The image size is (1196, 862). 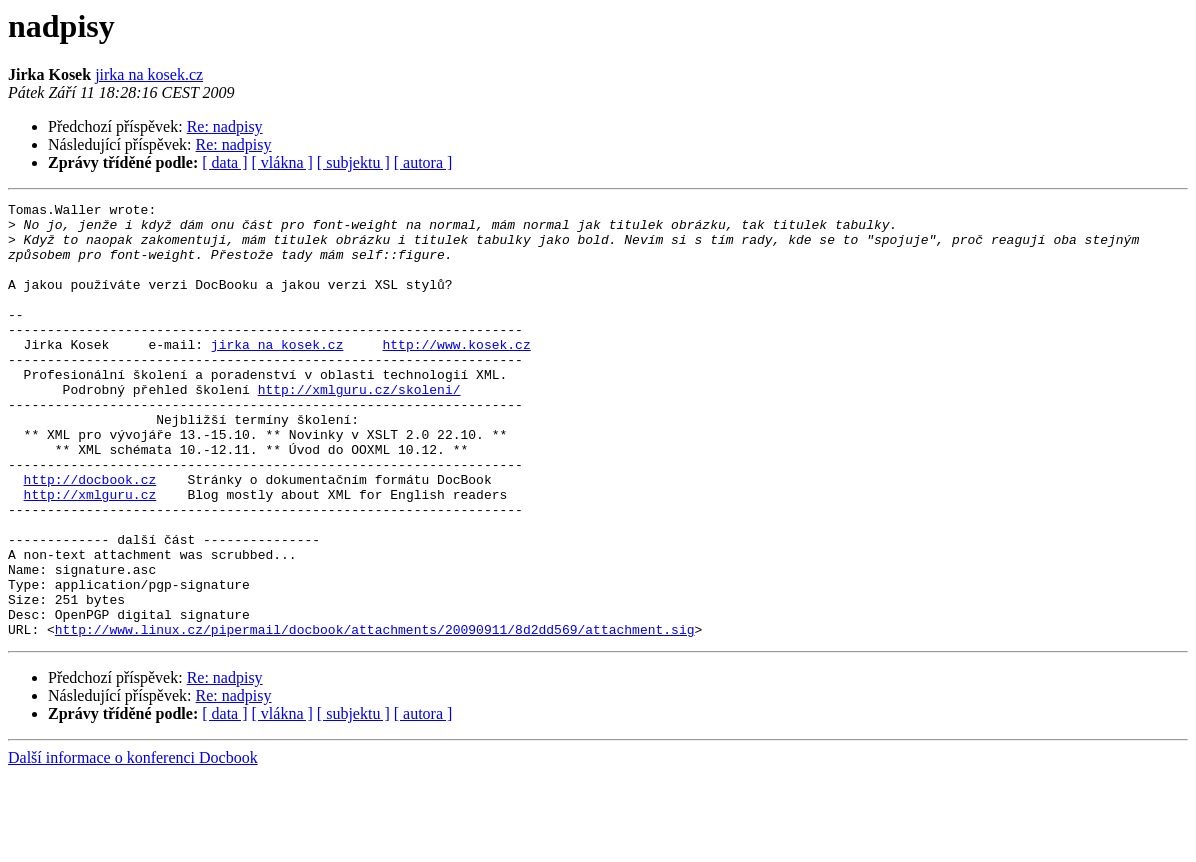 What do you see at coordinates (90, 536) in the screenshot?
I see `http://docbook.cz` at bounding box center [90, 536].